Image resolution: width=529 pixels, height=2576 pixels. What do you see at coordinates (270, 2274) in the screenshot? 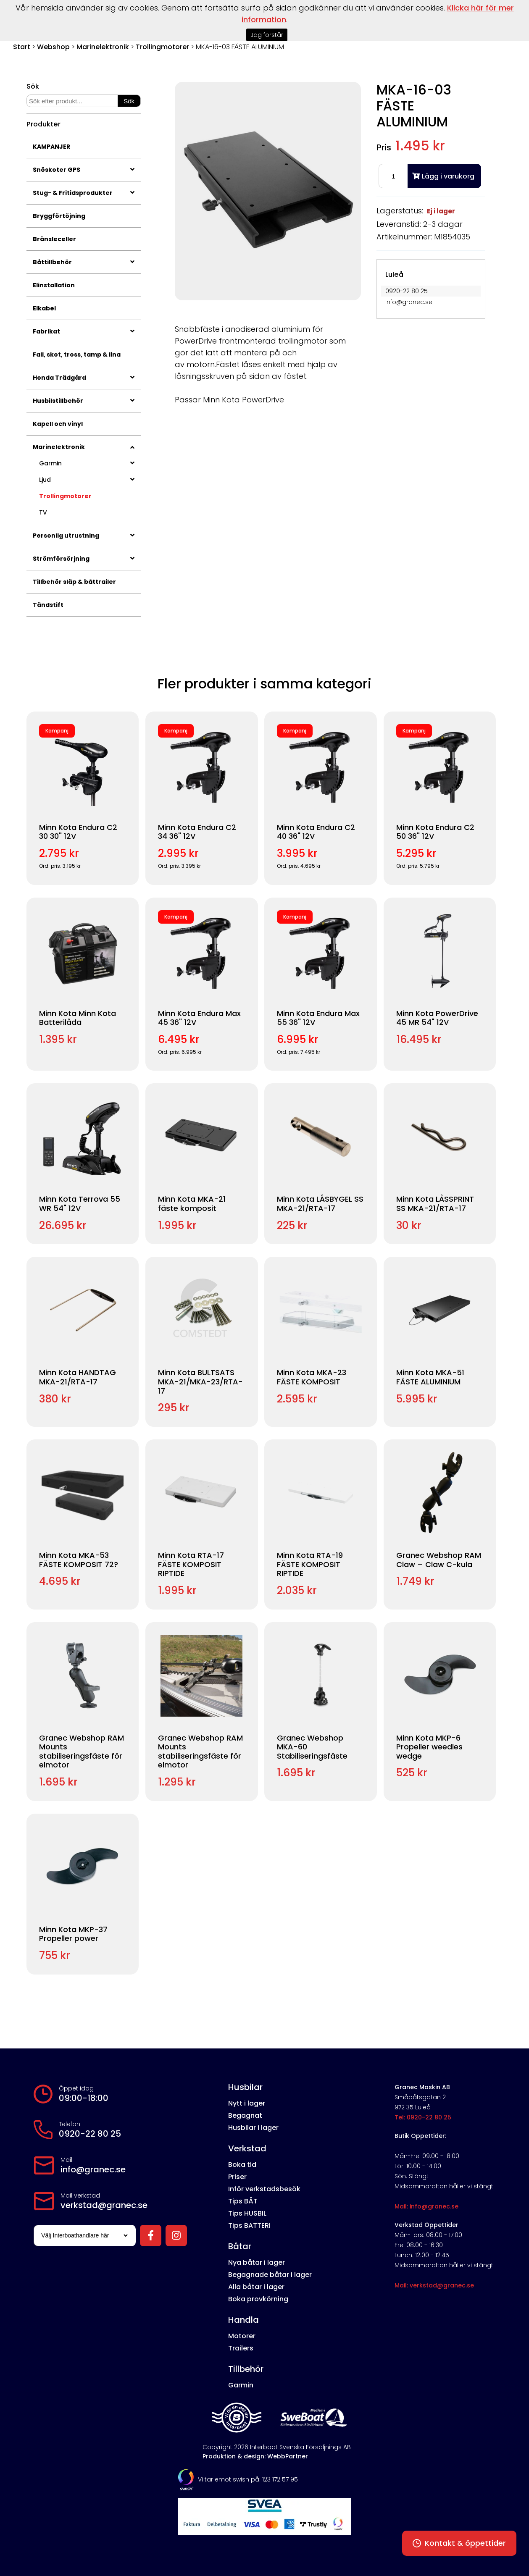
I see `Begagnade båtar i lager` at bounding box center [270, 2274].